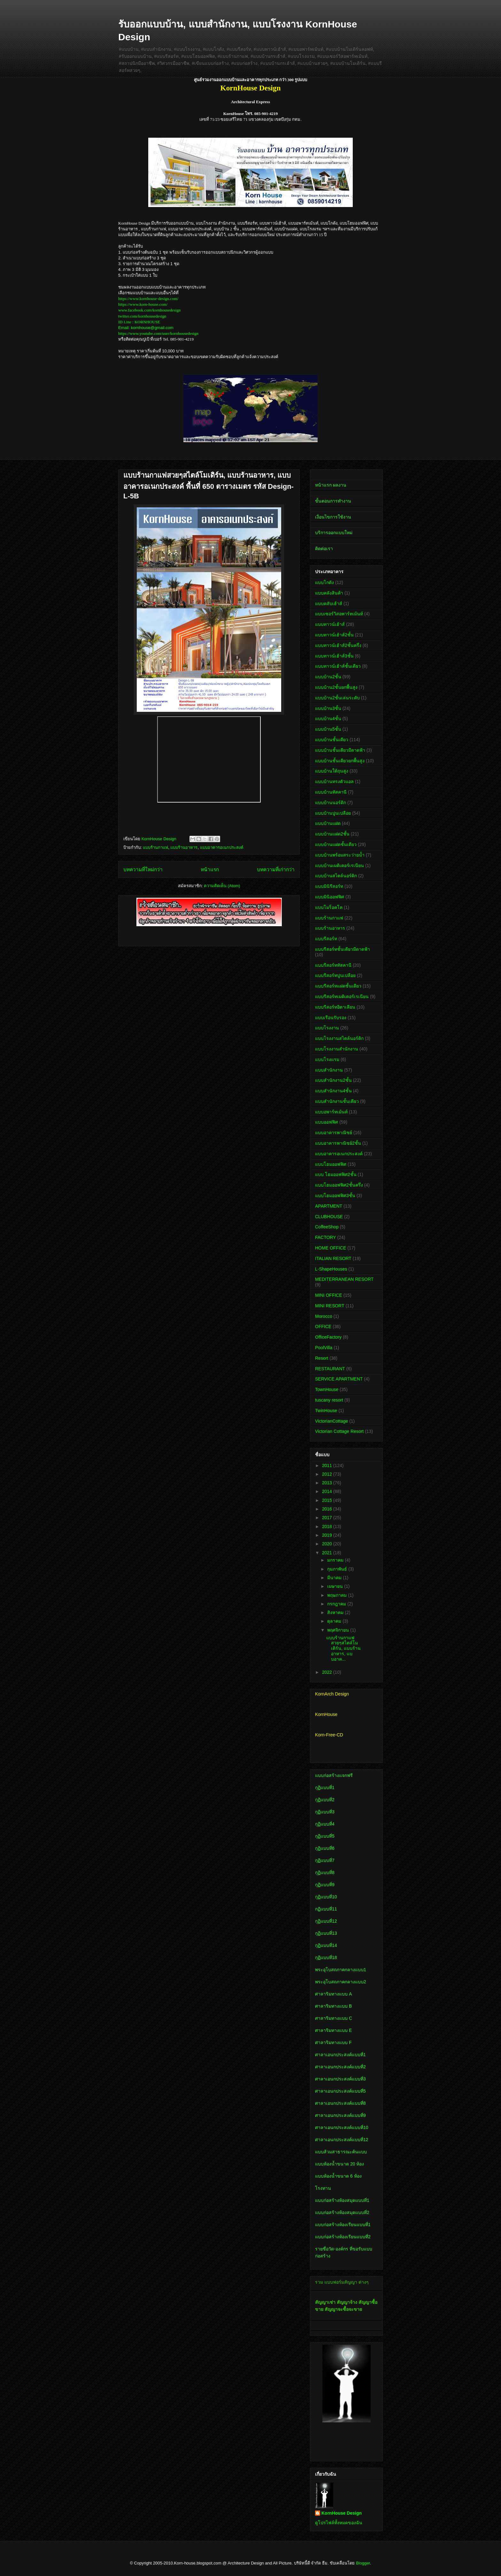 The width and height of the screenshot is (501, 2576). Describe the element at coordinates (335, 1195) in the screenshot. I see `แบบโฮมออฟฟิศ3ชั้น` at that location.